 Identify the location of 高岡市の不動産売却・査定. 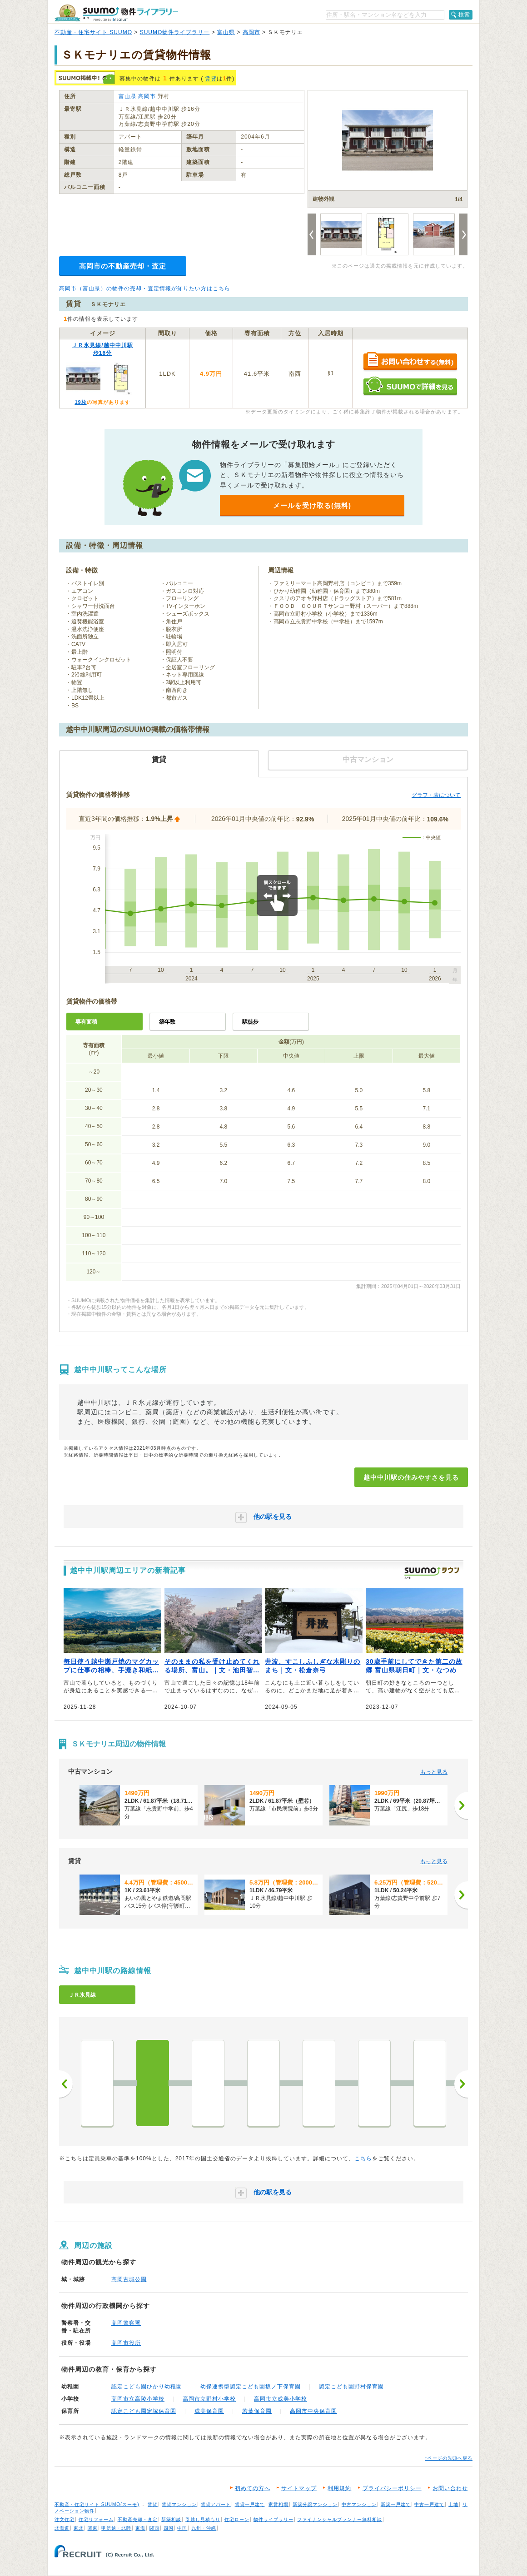
(122, 266).